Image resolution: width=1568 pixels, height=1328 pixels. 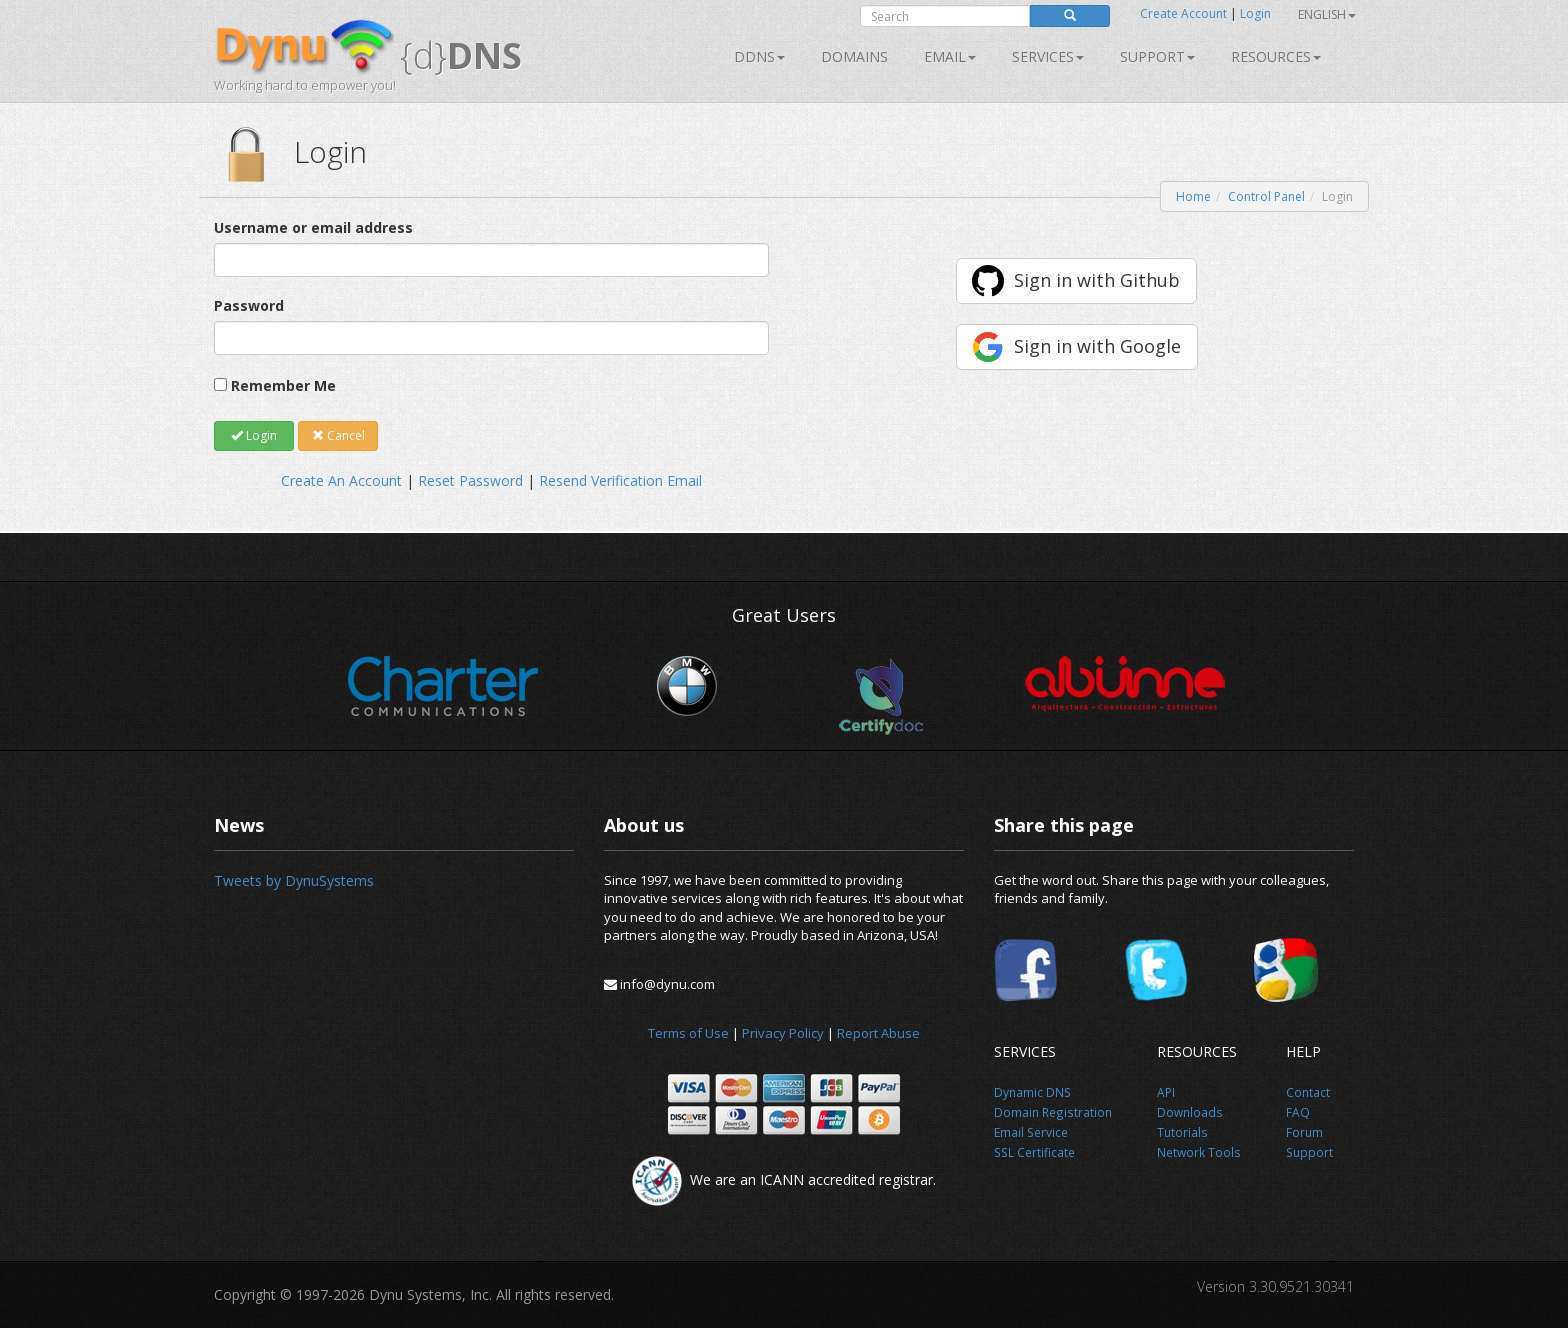 What do you see at coordinates (338, 435) in the screenshot?
I see `Cancel` at bounding box center [338, 435].